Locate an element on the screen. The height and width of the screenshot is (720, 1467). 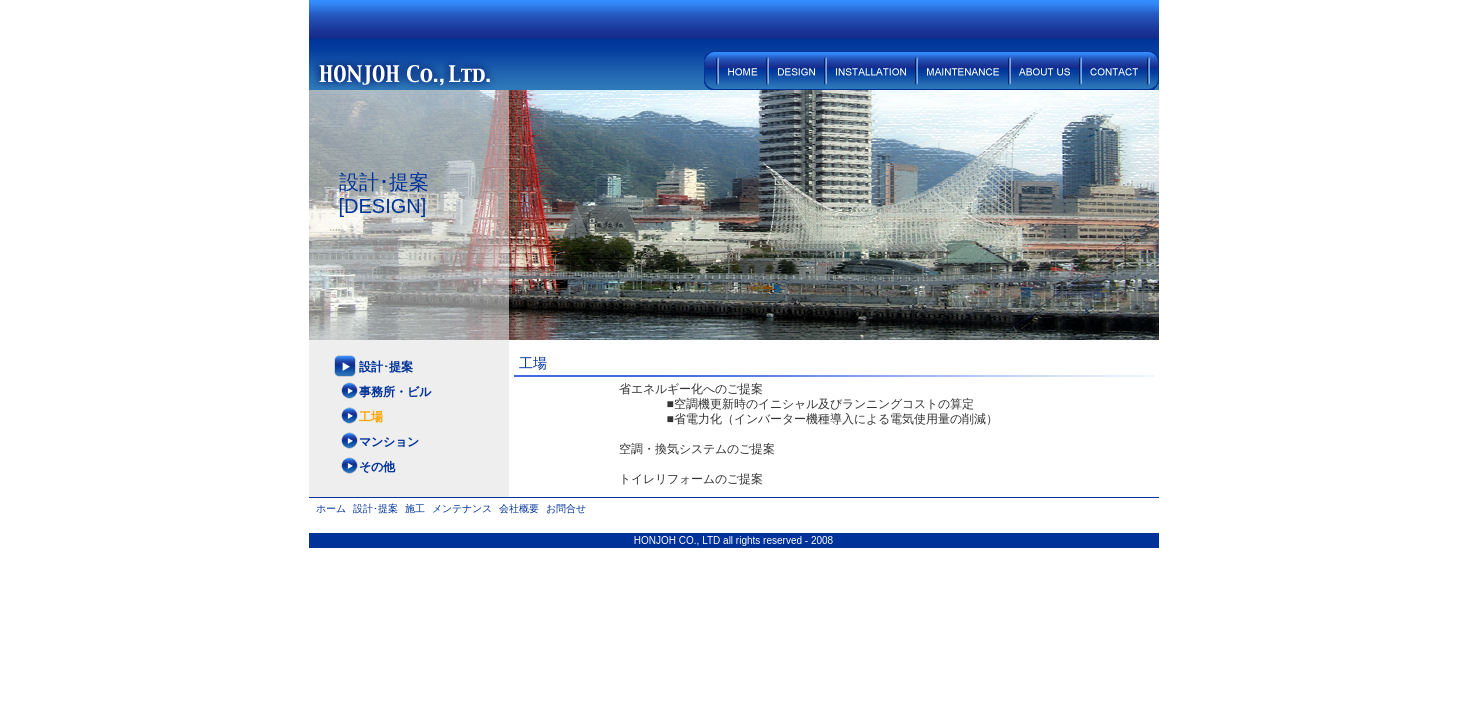
施工 is located at coordinates (871, 70).